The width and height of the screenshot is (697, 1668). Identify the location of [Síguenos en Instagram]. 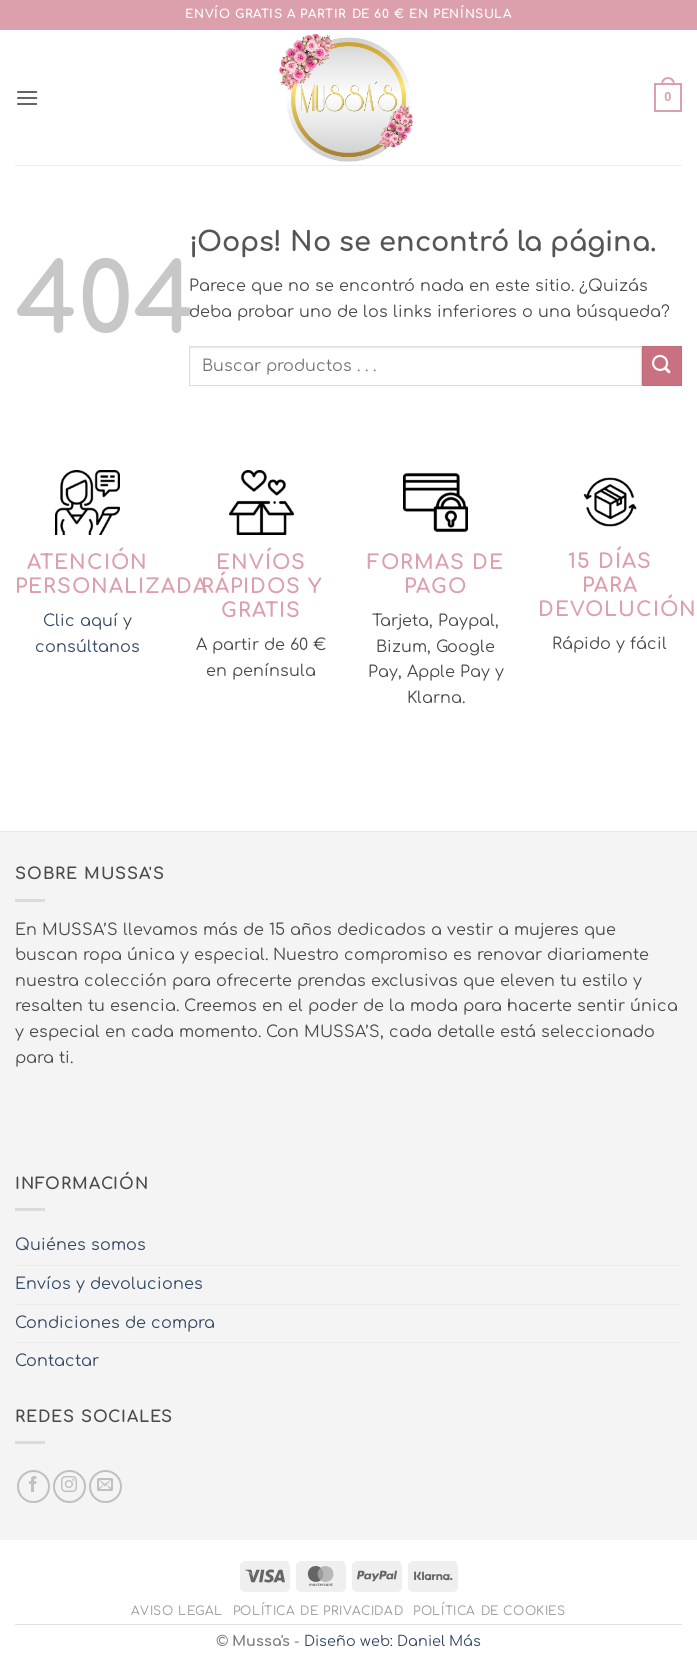
(69, 1486).